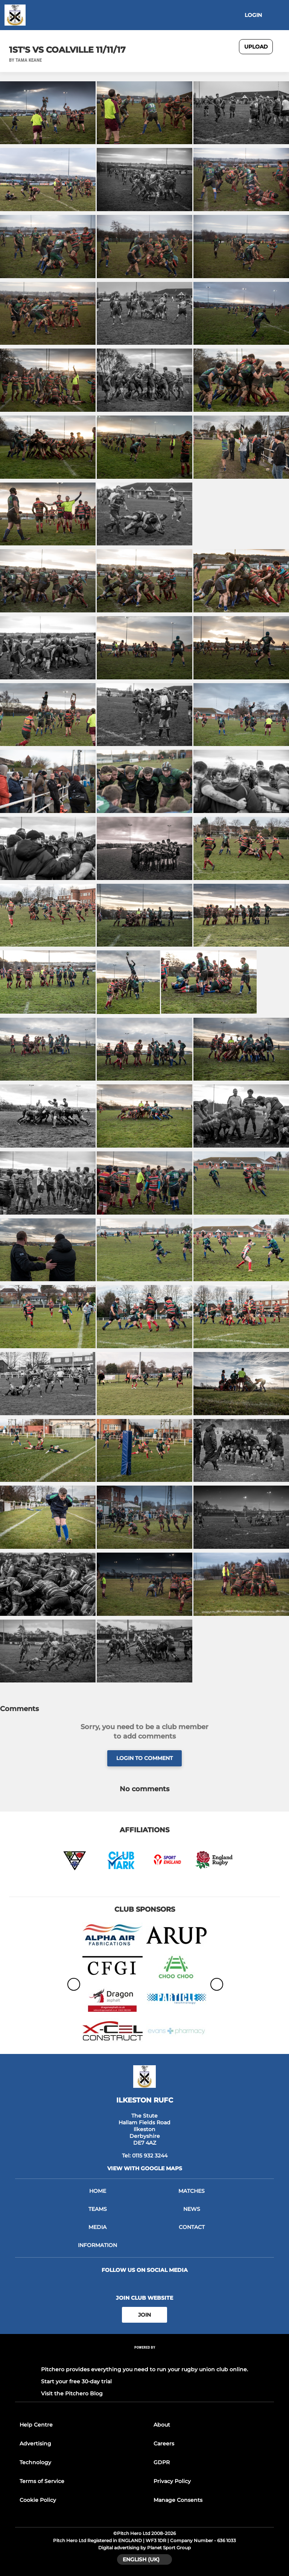 The width and height of the screenshot is (289, 2576). Describe the element at coordinates (144, 2168) in the screenshot. I see `View with google maps` at that location.